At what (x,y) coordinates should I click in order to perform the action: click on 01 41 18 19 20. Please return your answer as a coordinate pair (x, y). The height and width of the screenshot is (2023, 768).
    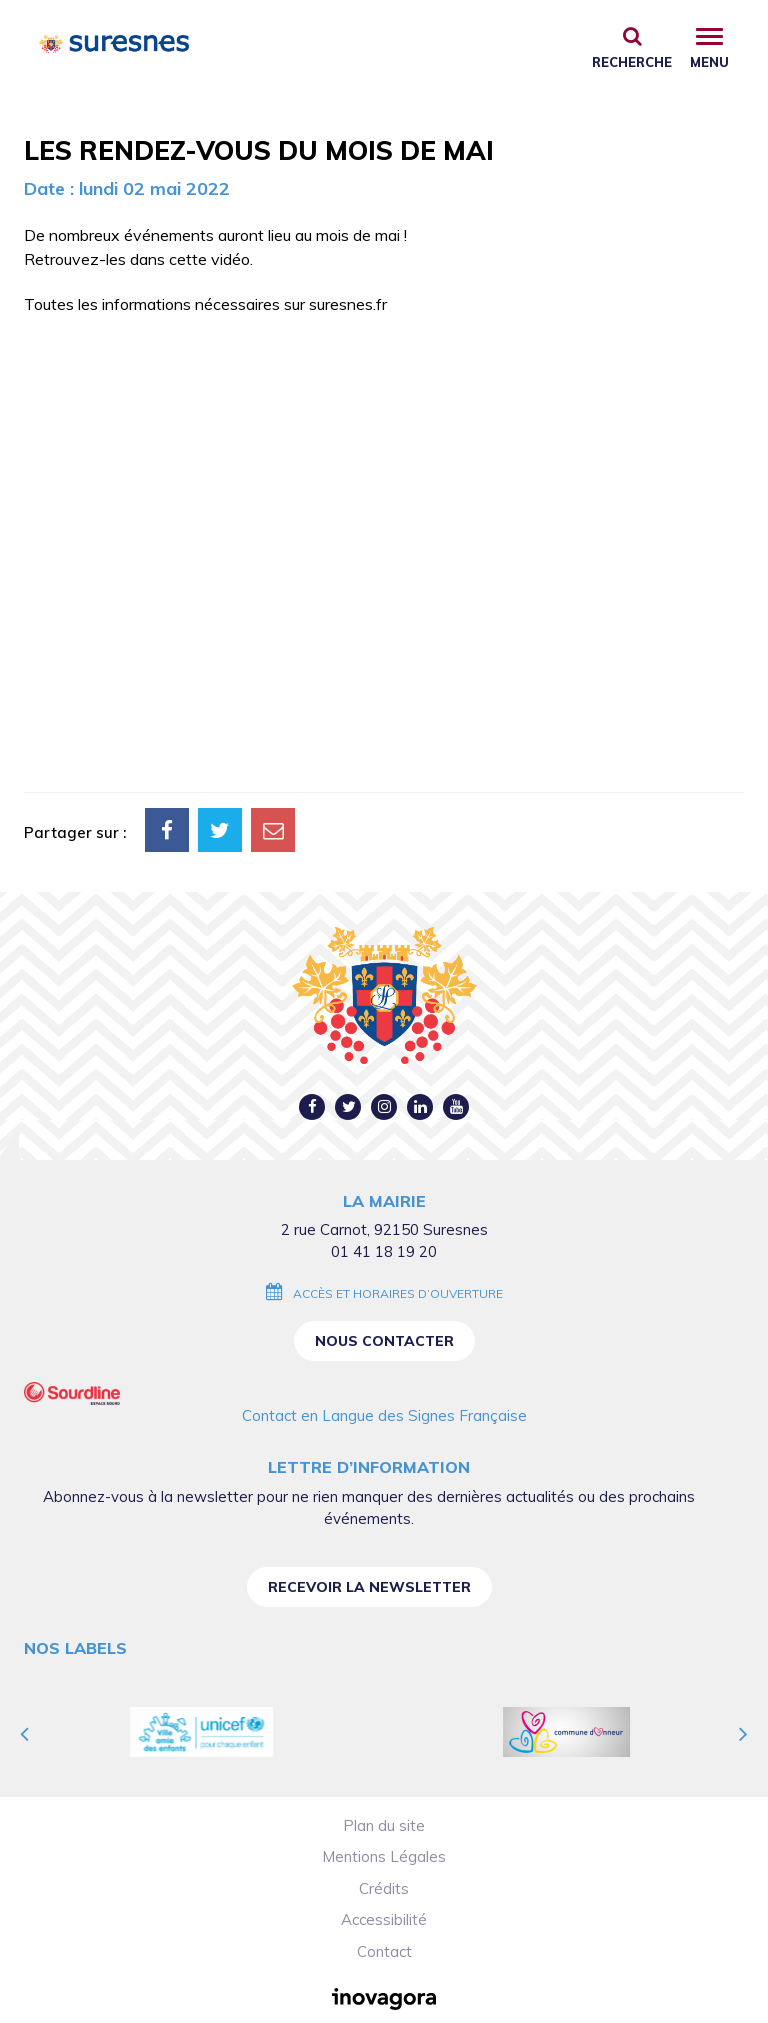
    Looking at the image, I should click on (384, 1251).